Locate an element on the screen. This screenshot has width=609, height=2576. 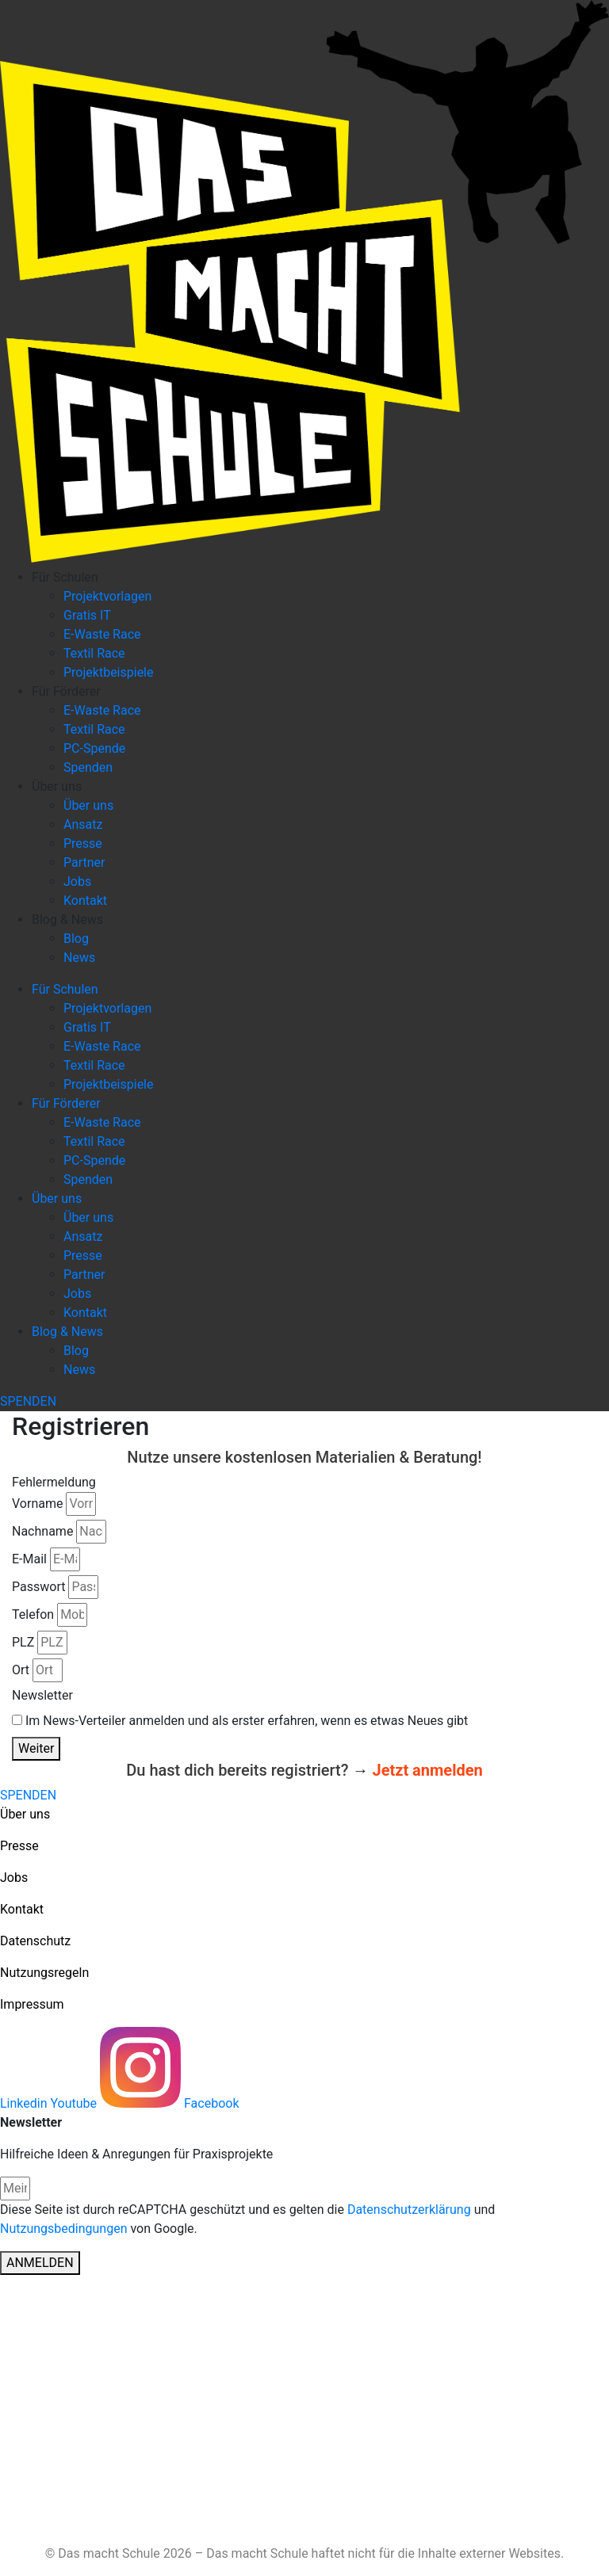
Nutzungsregeln is located at coordinates (44, 1972).